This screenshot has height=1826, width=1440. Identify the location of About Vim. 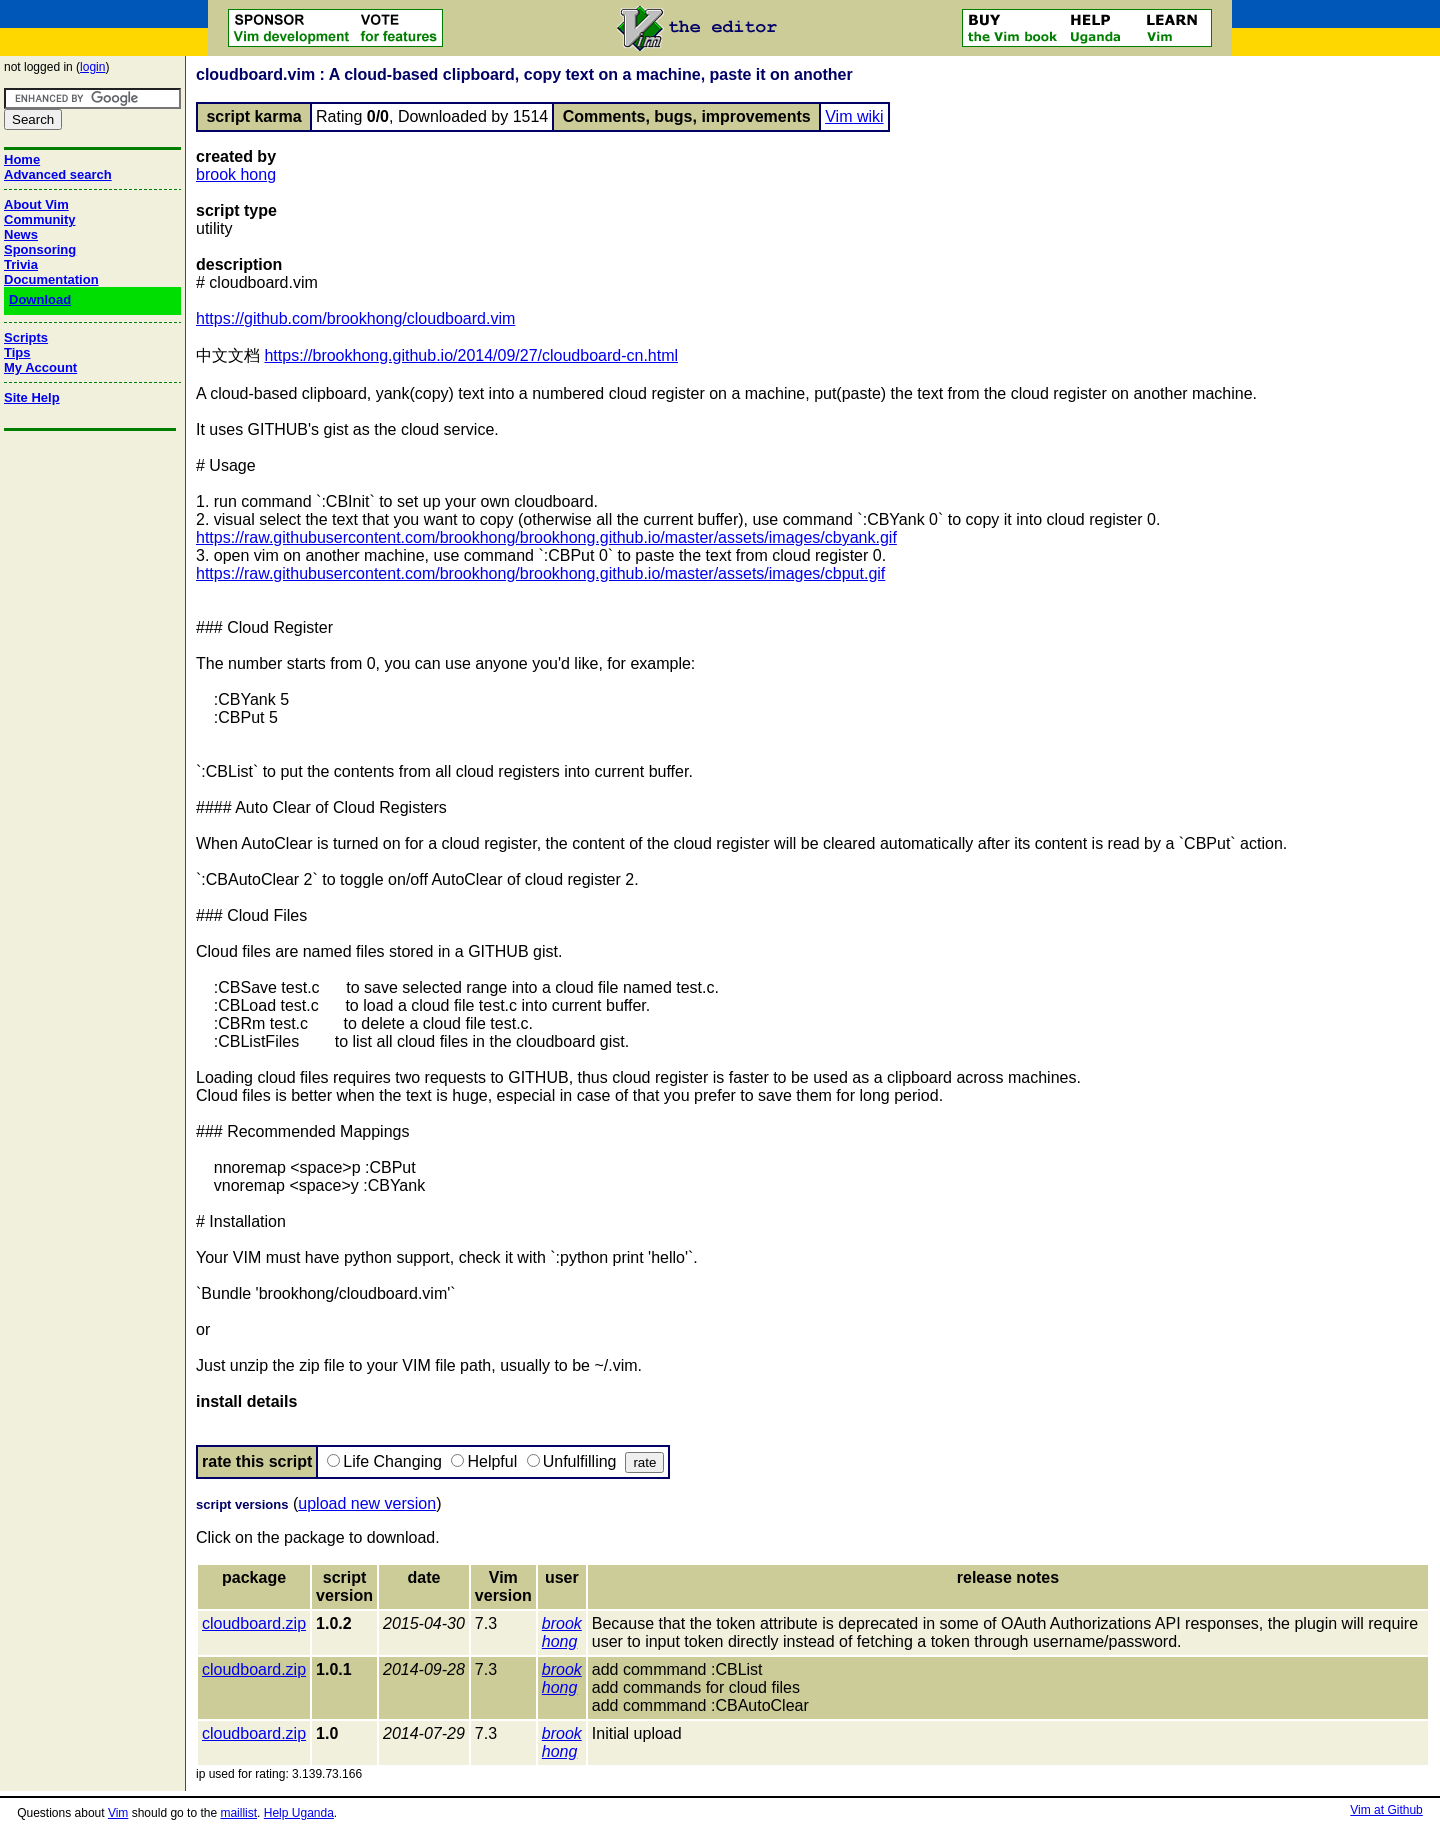
(36, 204).